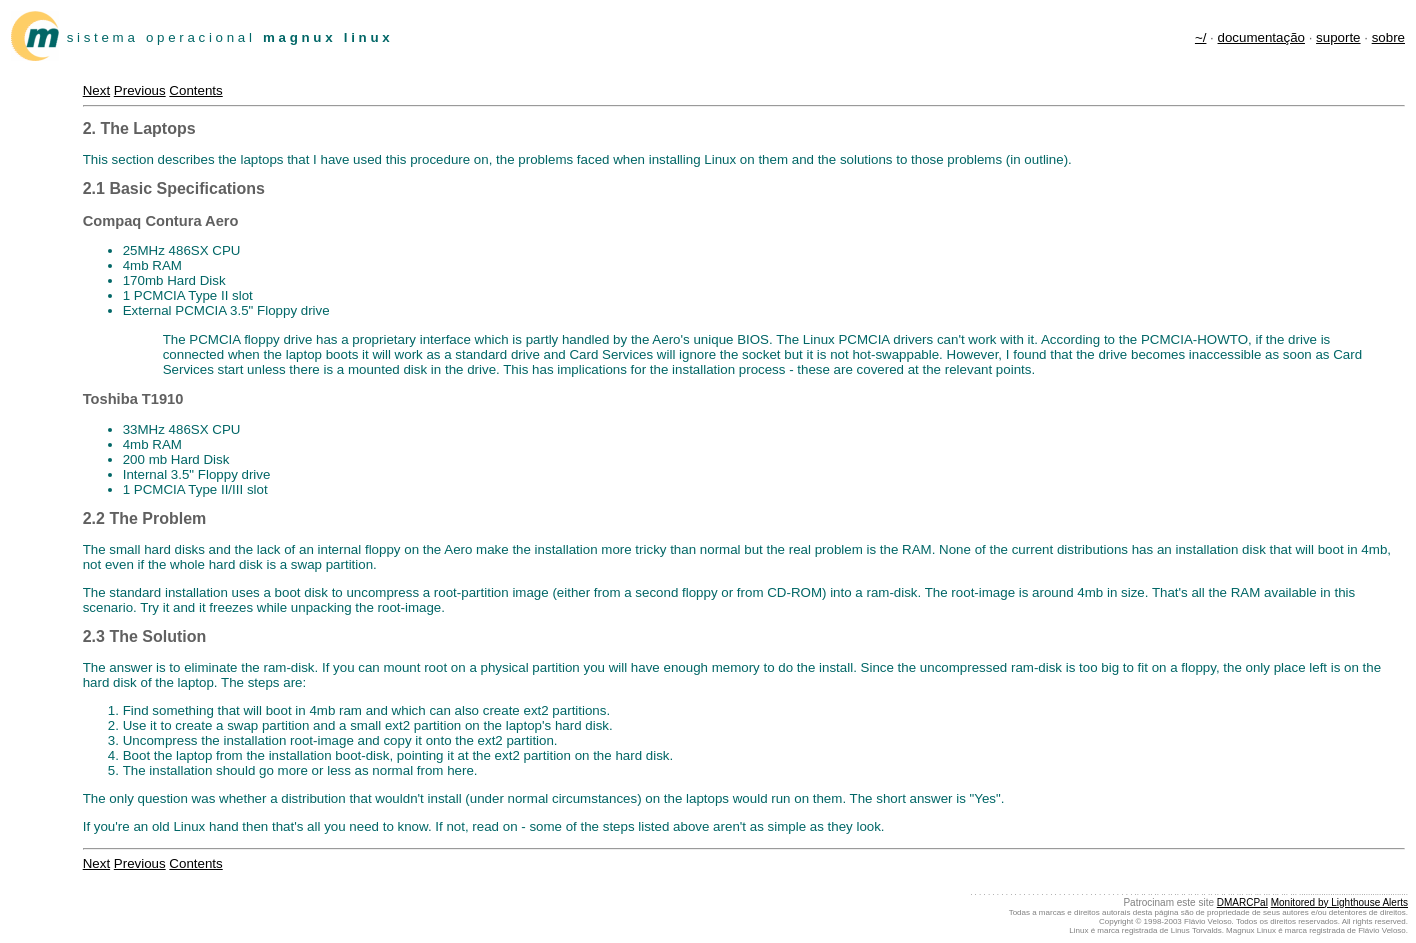 The image size is (1416, 943). Describe the element at coordinates (139, 128) in the screenshot. I see `2. The Laptops` at that location.